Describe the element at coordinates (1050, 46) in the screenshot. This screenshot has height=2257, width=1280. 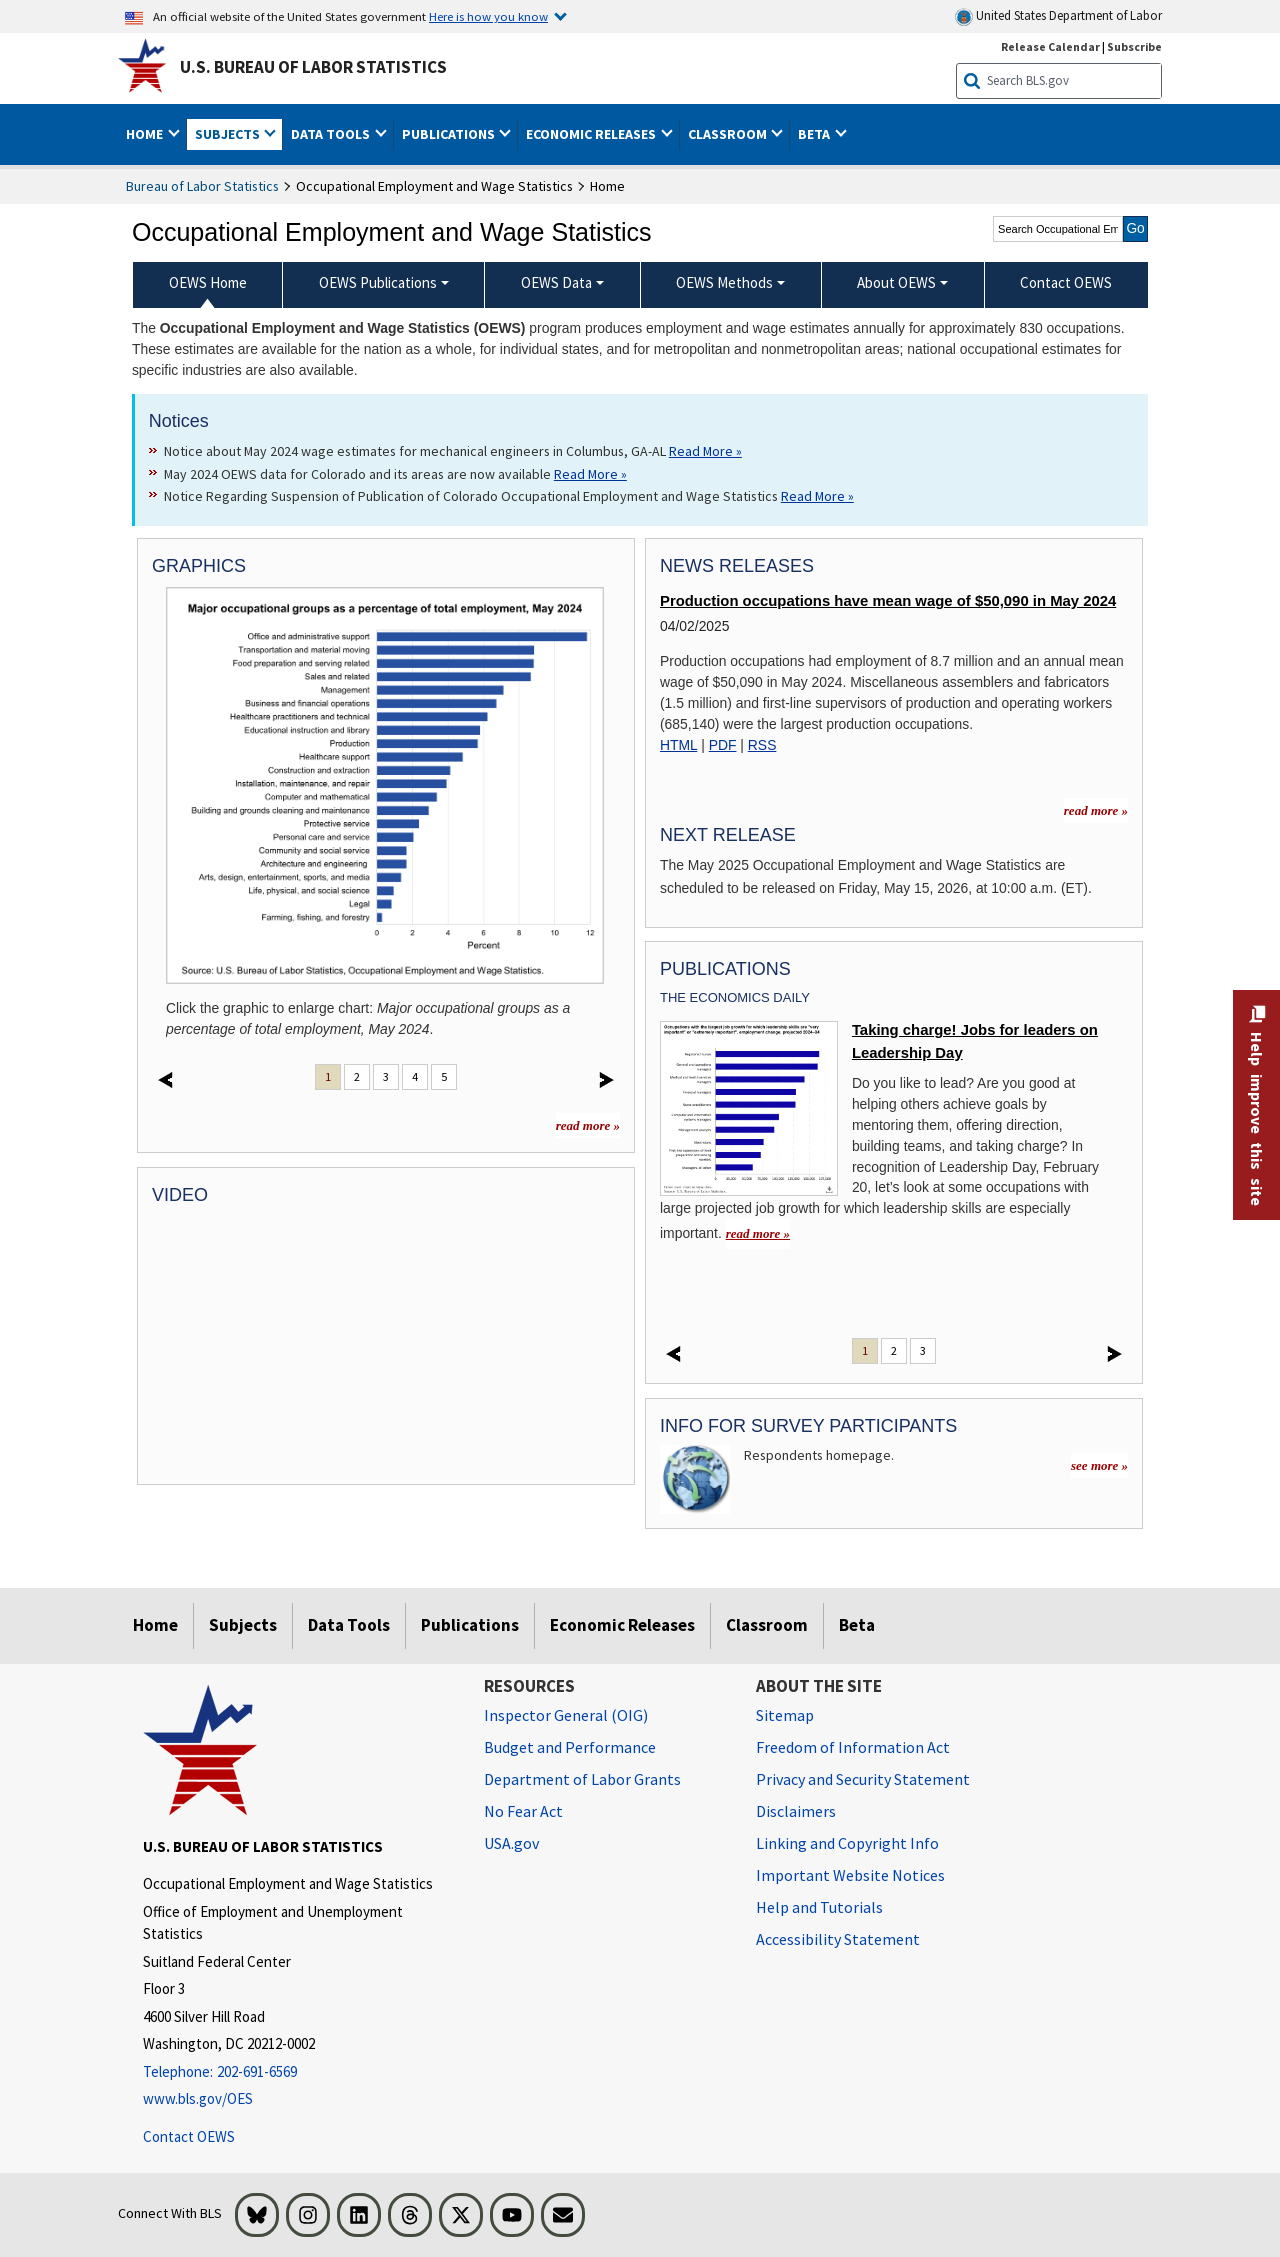
I see `Release Calendar` at that location.